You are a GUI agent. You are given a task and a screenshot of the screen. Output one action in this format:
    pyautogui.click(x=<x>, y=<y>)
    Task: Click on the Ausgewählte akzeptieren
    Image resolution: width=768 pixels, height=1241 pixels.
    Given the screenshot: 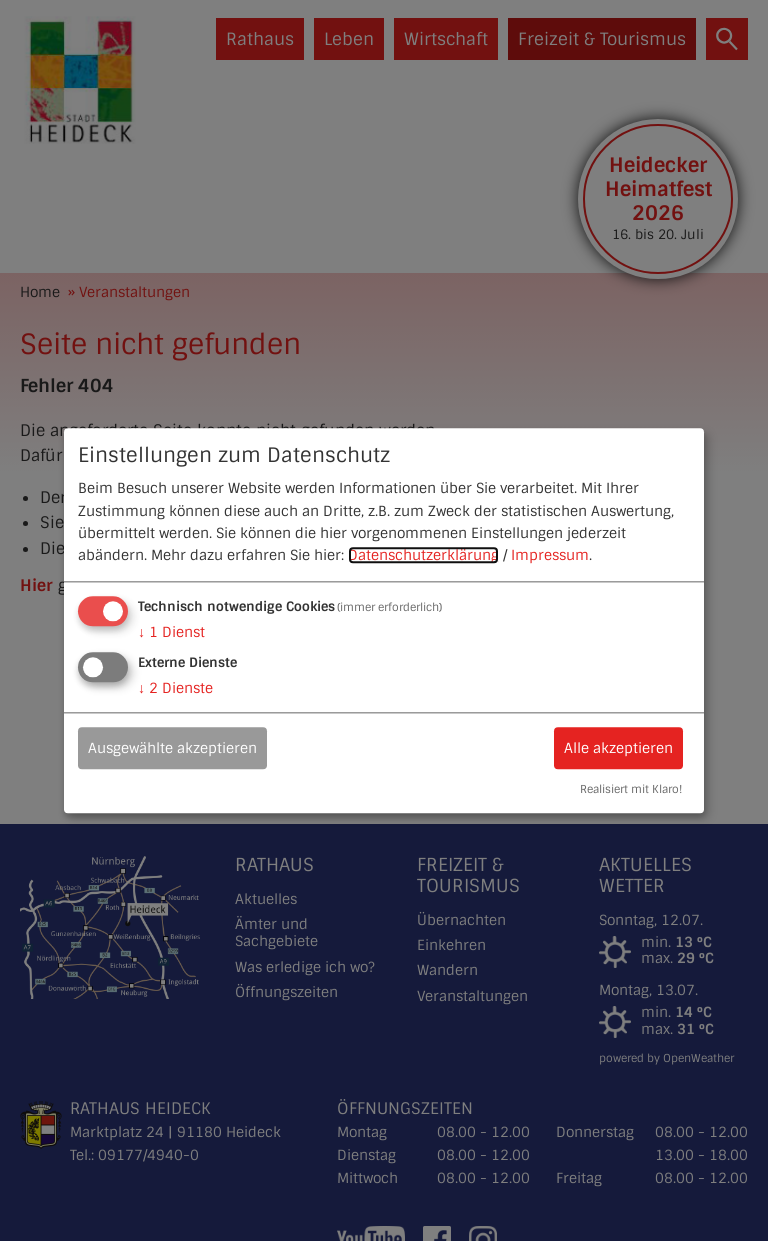 What is the action you would take?
    pyautogui.click(x=172, y=748)
    